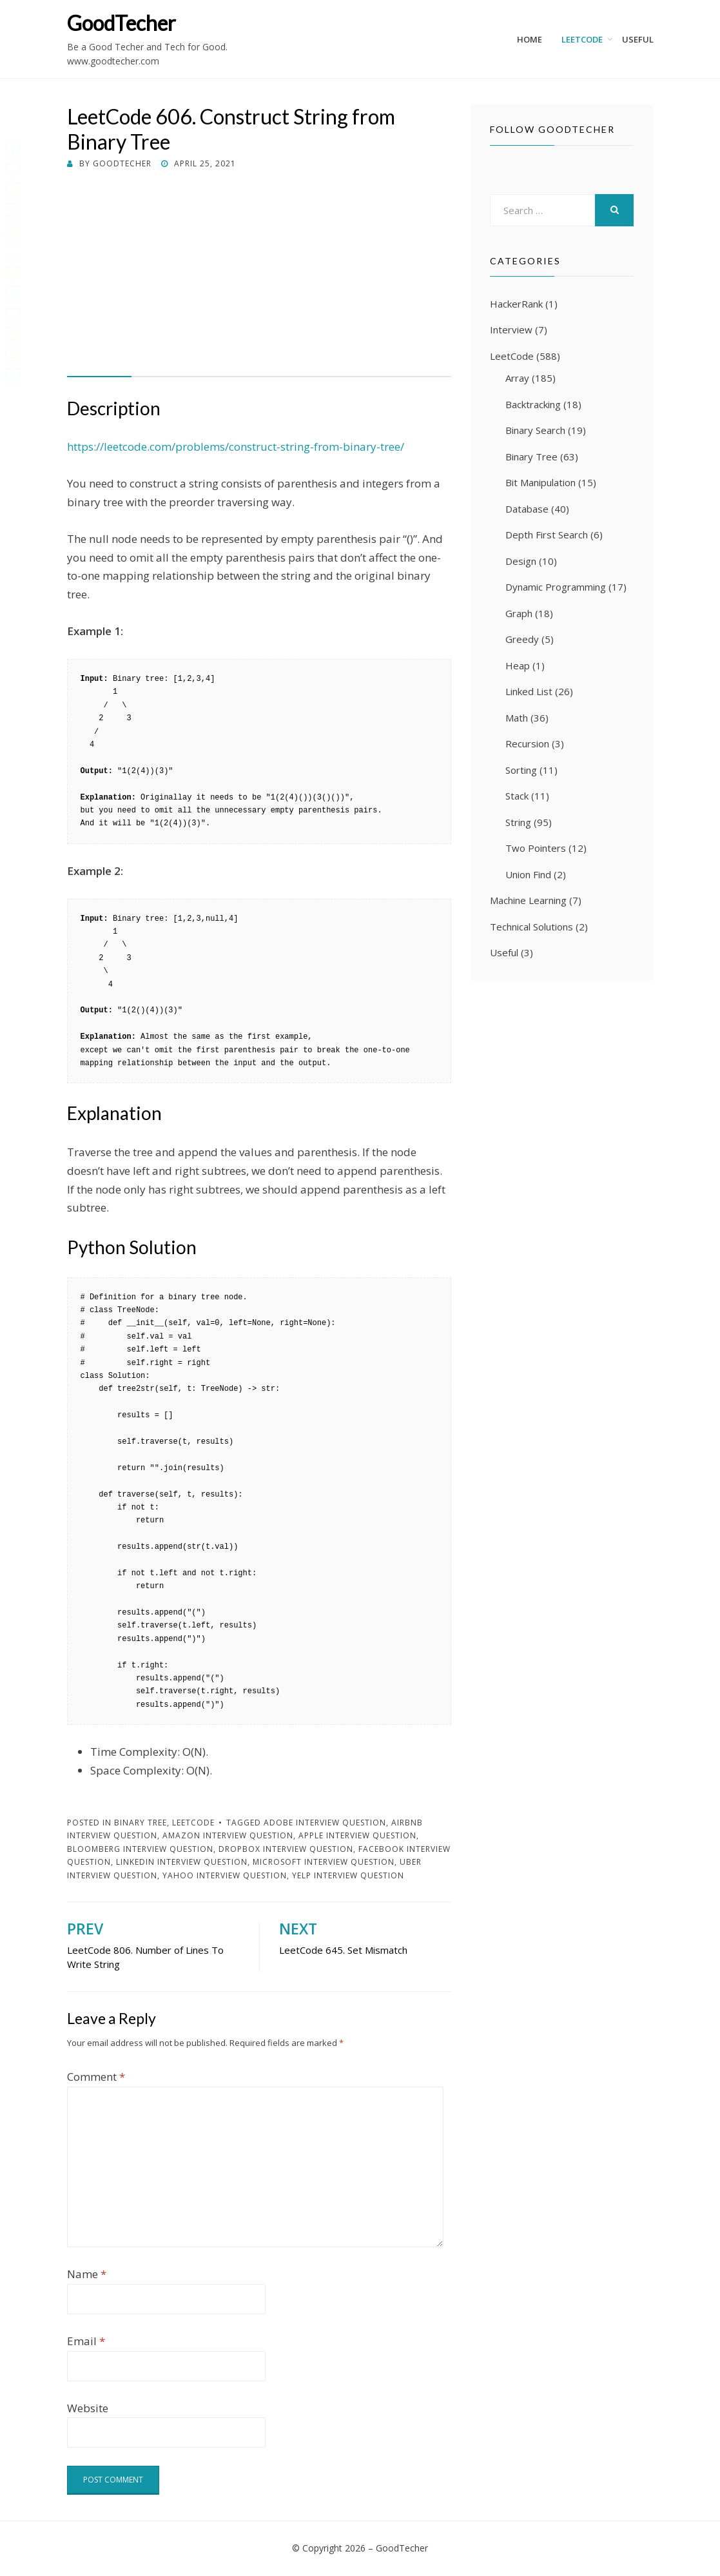 The height and width of the screenshot is (2576, 720). I want to click on Binary Tree, so click(140, 1822).